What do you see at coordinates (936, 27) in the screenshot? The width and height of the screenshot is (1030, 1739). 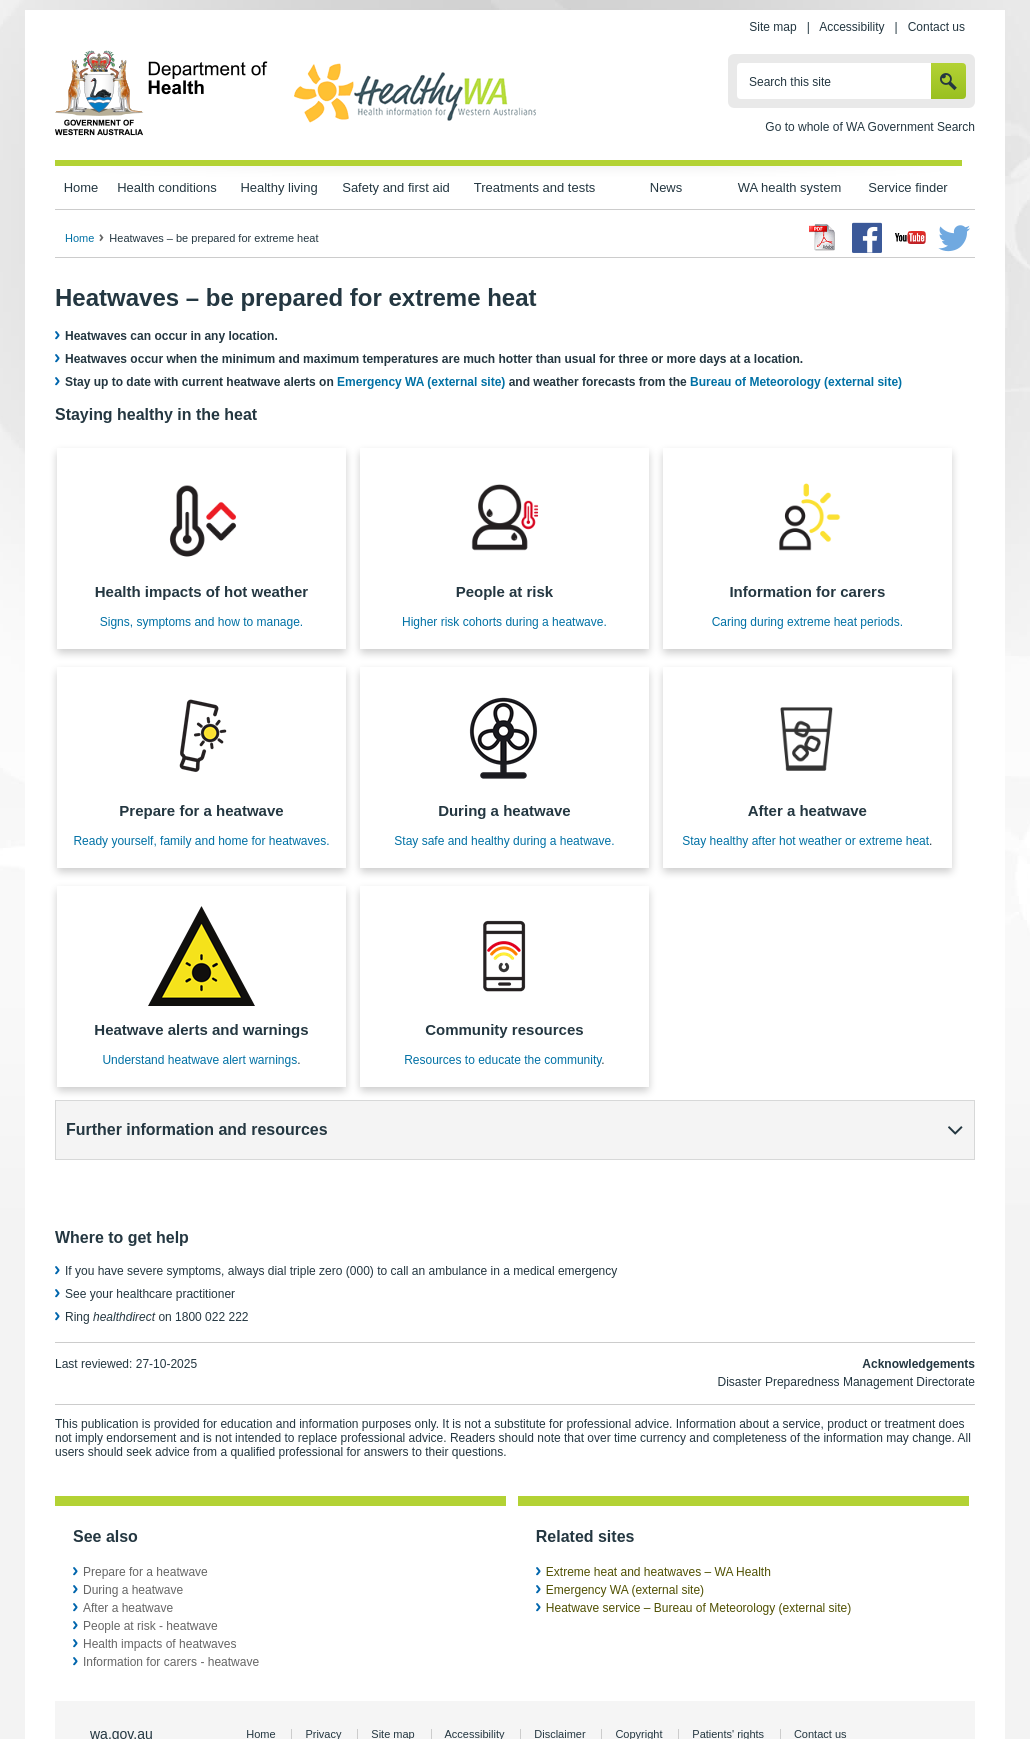 I see `Contact us` at bounding box center [936, 27].